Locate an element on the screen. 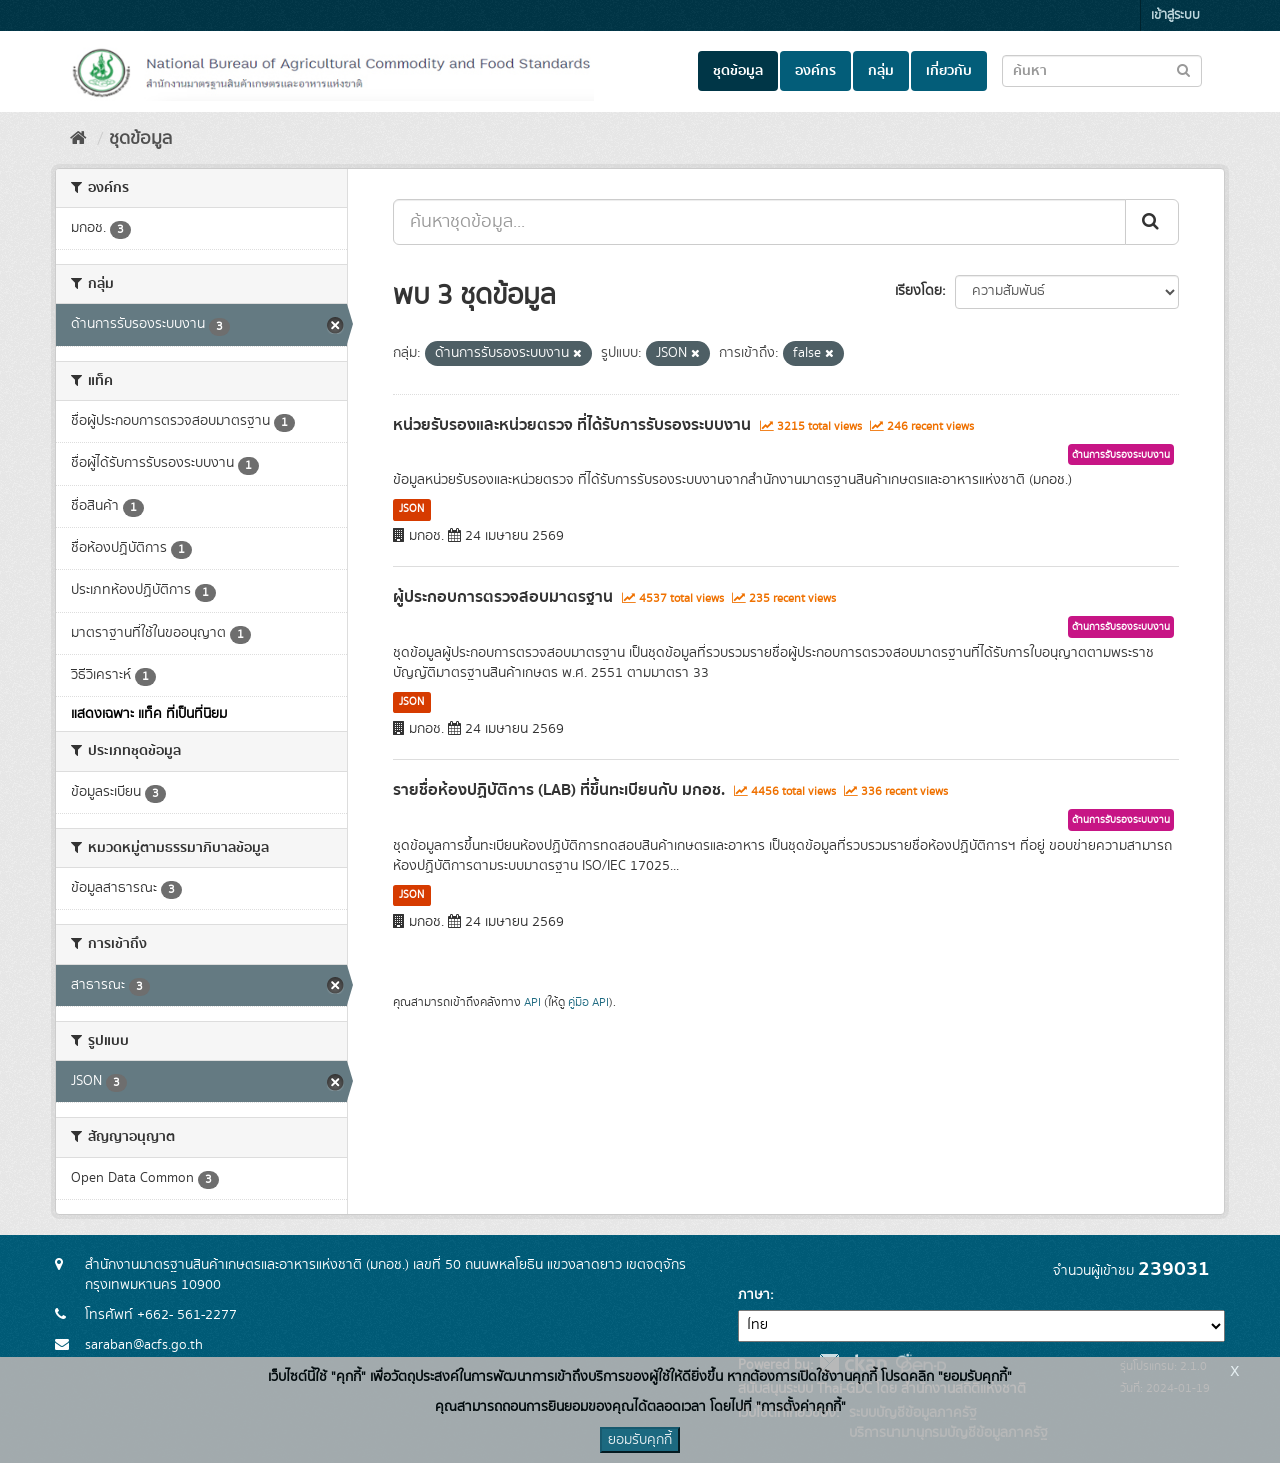  [Submit to search dataset] is located at coordinates (1183, 69).